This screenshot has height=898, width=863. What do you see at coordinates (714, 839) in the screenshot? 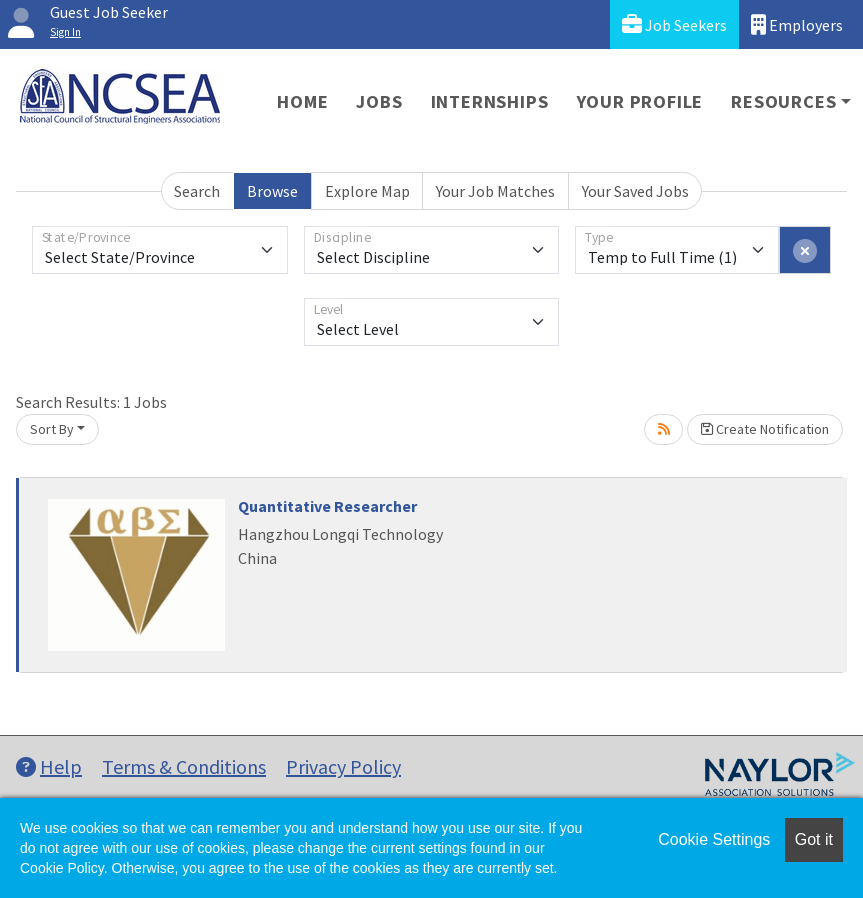
I see `Cookie Settings` at bounding box center [714, 839].